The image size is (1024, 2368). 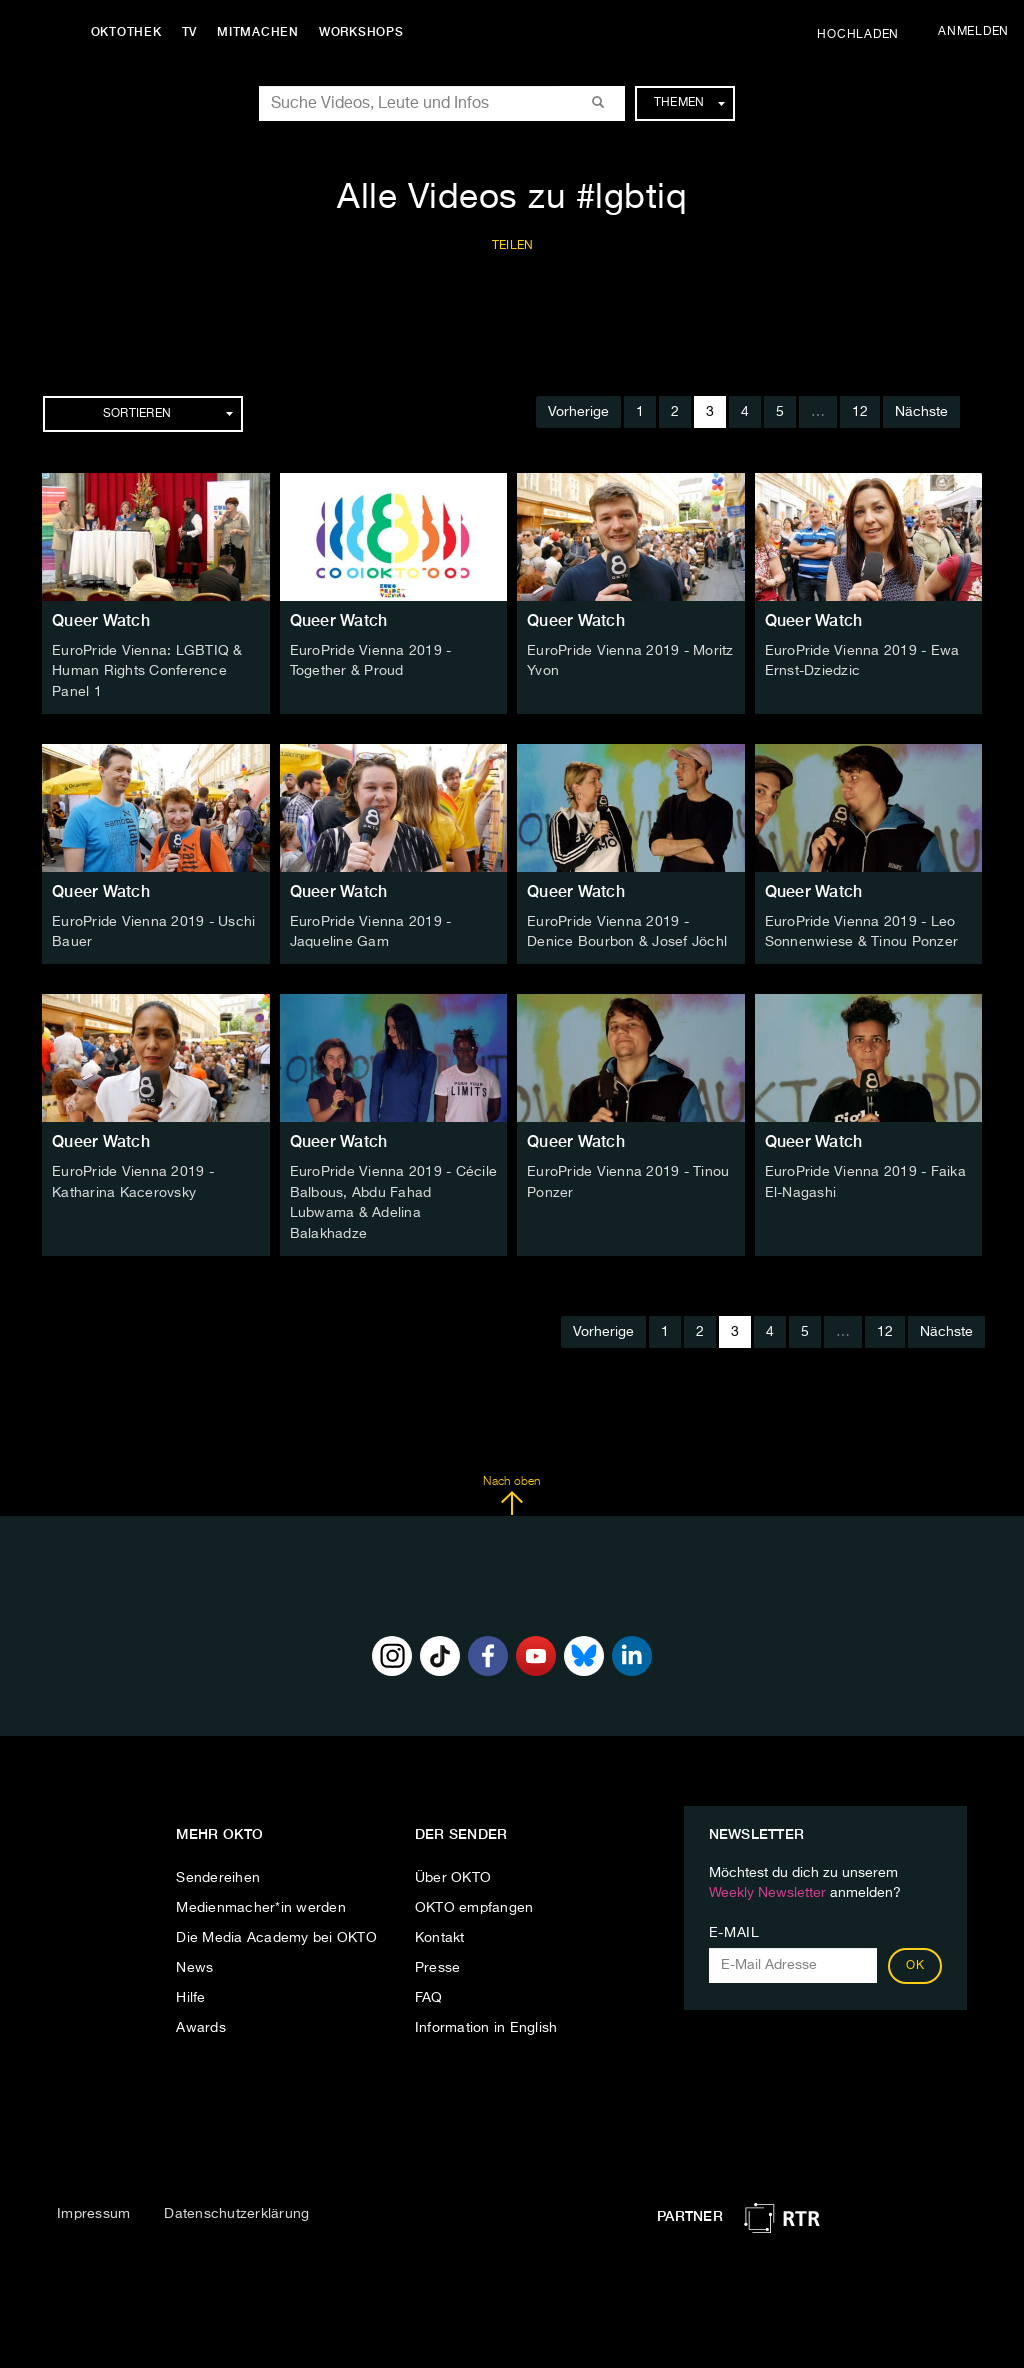 I want to click on Mitmachen, so click(x=263, y=32).